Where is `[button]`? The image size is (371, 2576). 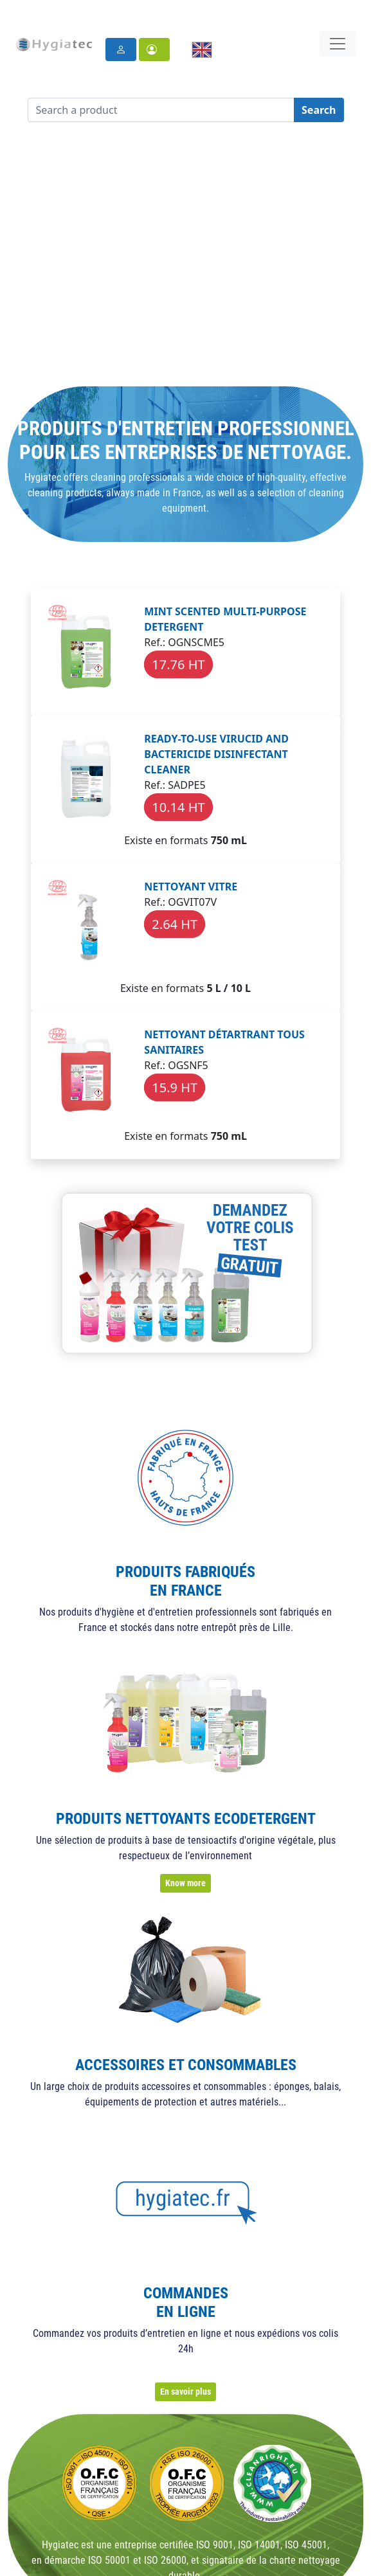
[button] is located at coordinates (154, 49).